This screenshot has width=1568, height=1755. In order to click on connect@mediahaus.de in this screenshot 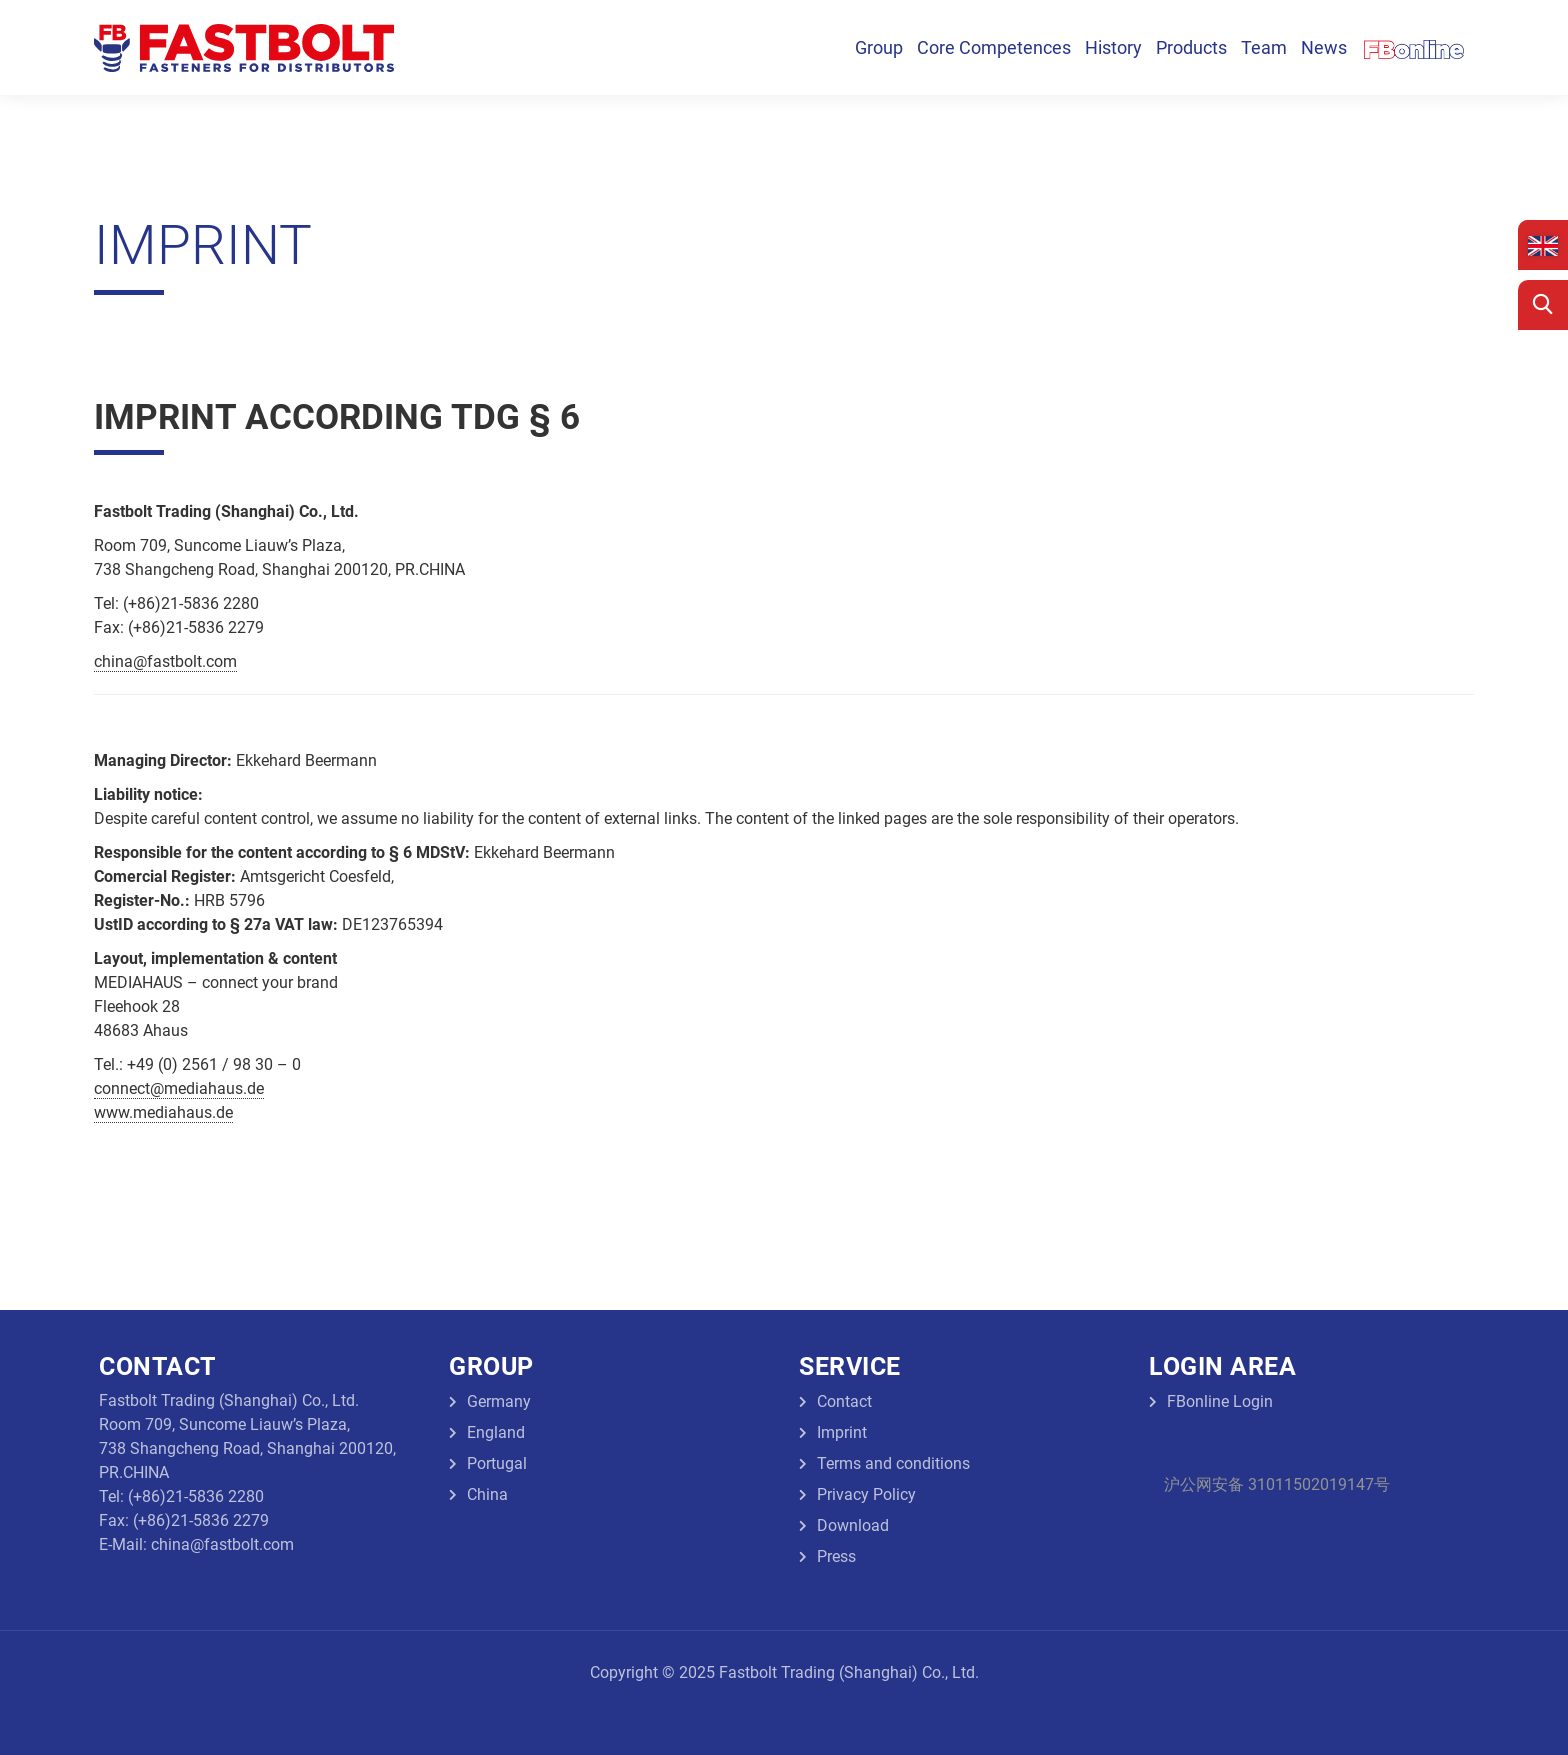, I will do `click(179, 1088)`.